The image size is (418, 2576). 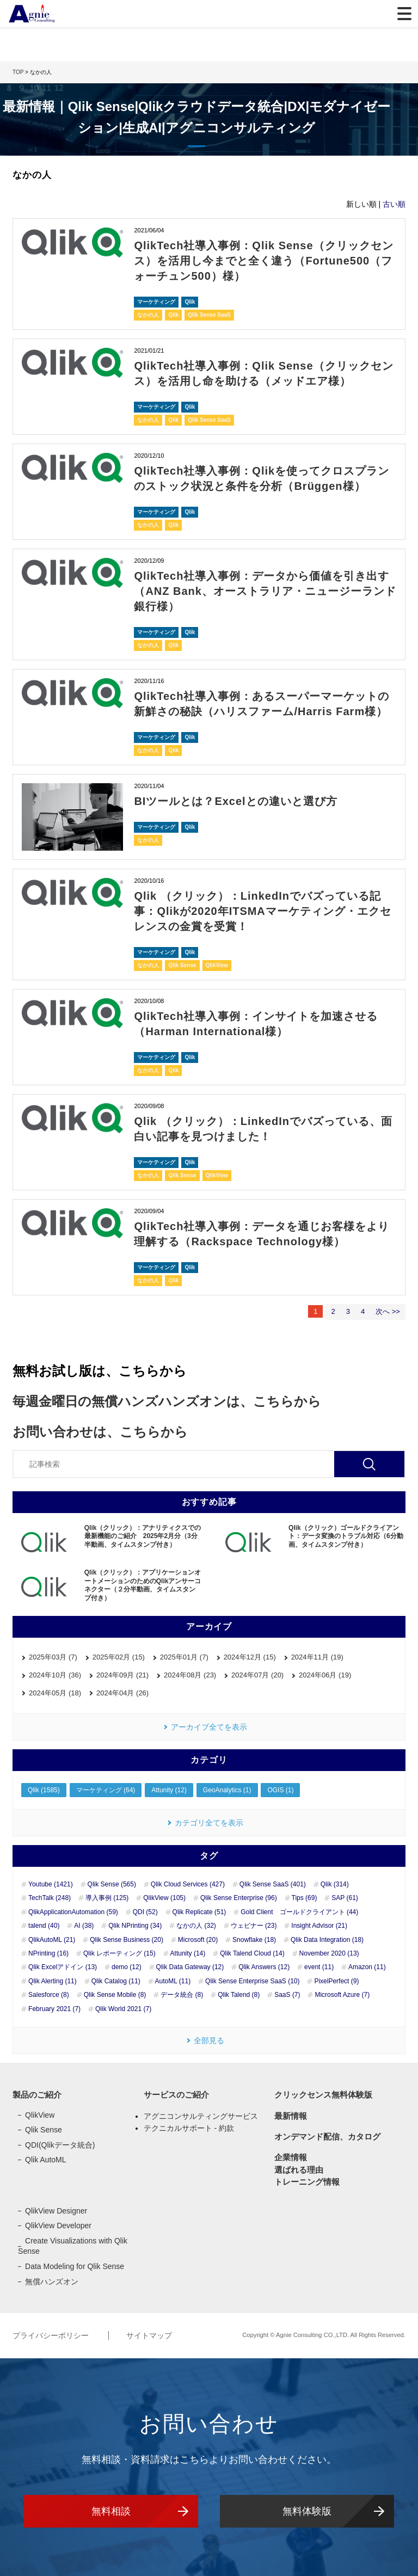 What do you see at coordinates (148, 315) in the screenshot?
I see `なかの人` at bounding box center [148, 315].